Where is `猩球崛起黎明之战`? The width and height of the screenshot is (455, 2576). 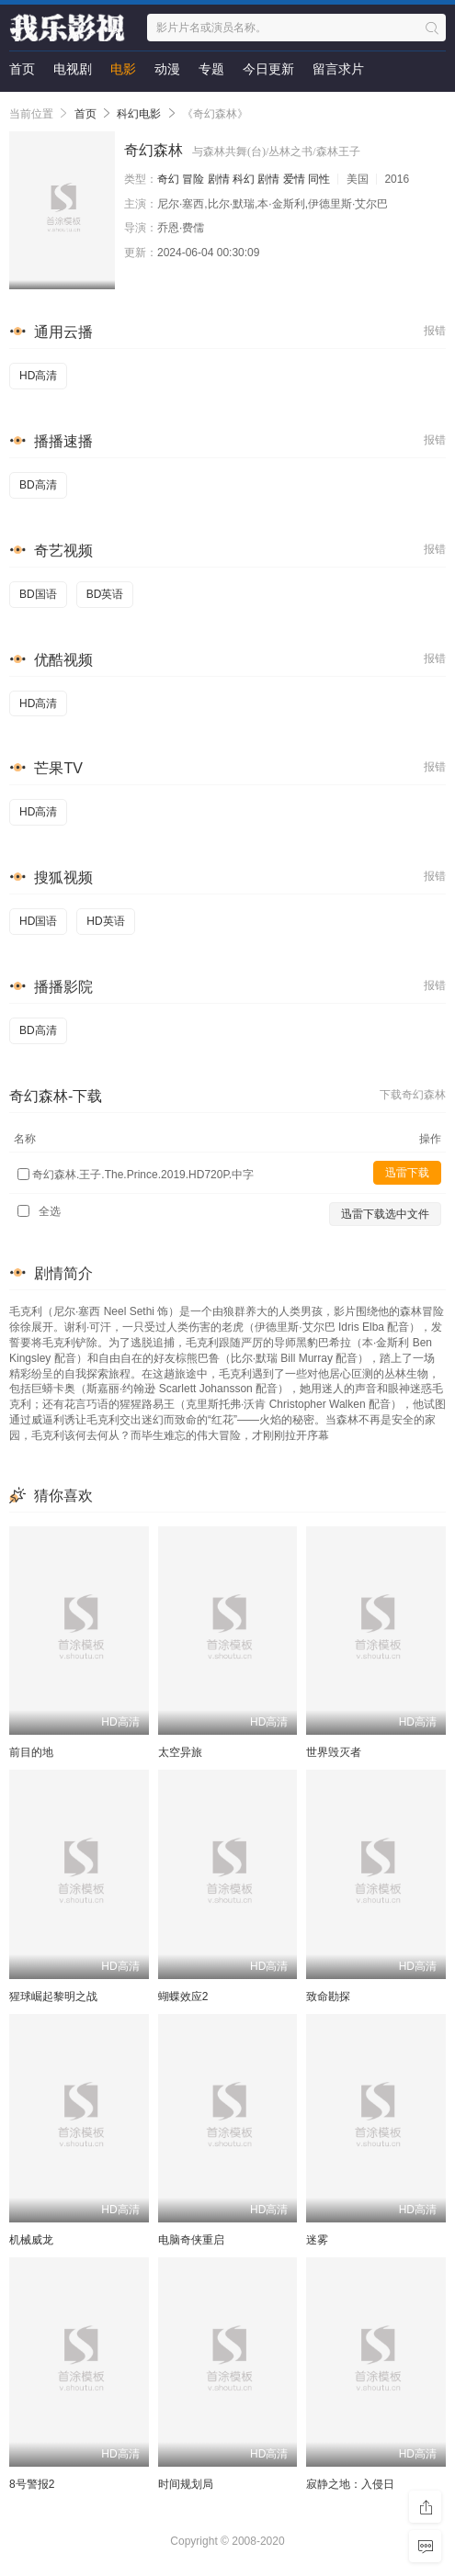 猩球崛起黎明之战 is located at coordinates (53, 1996).